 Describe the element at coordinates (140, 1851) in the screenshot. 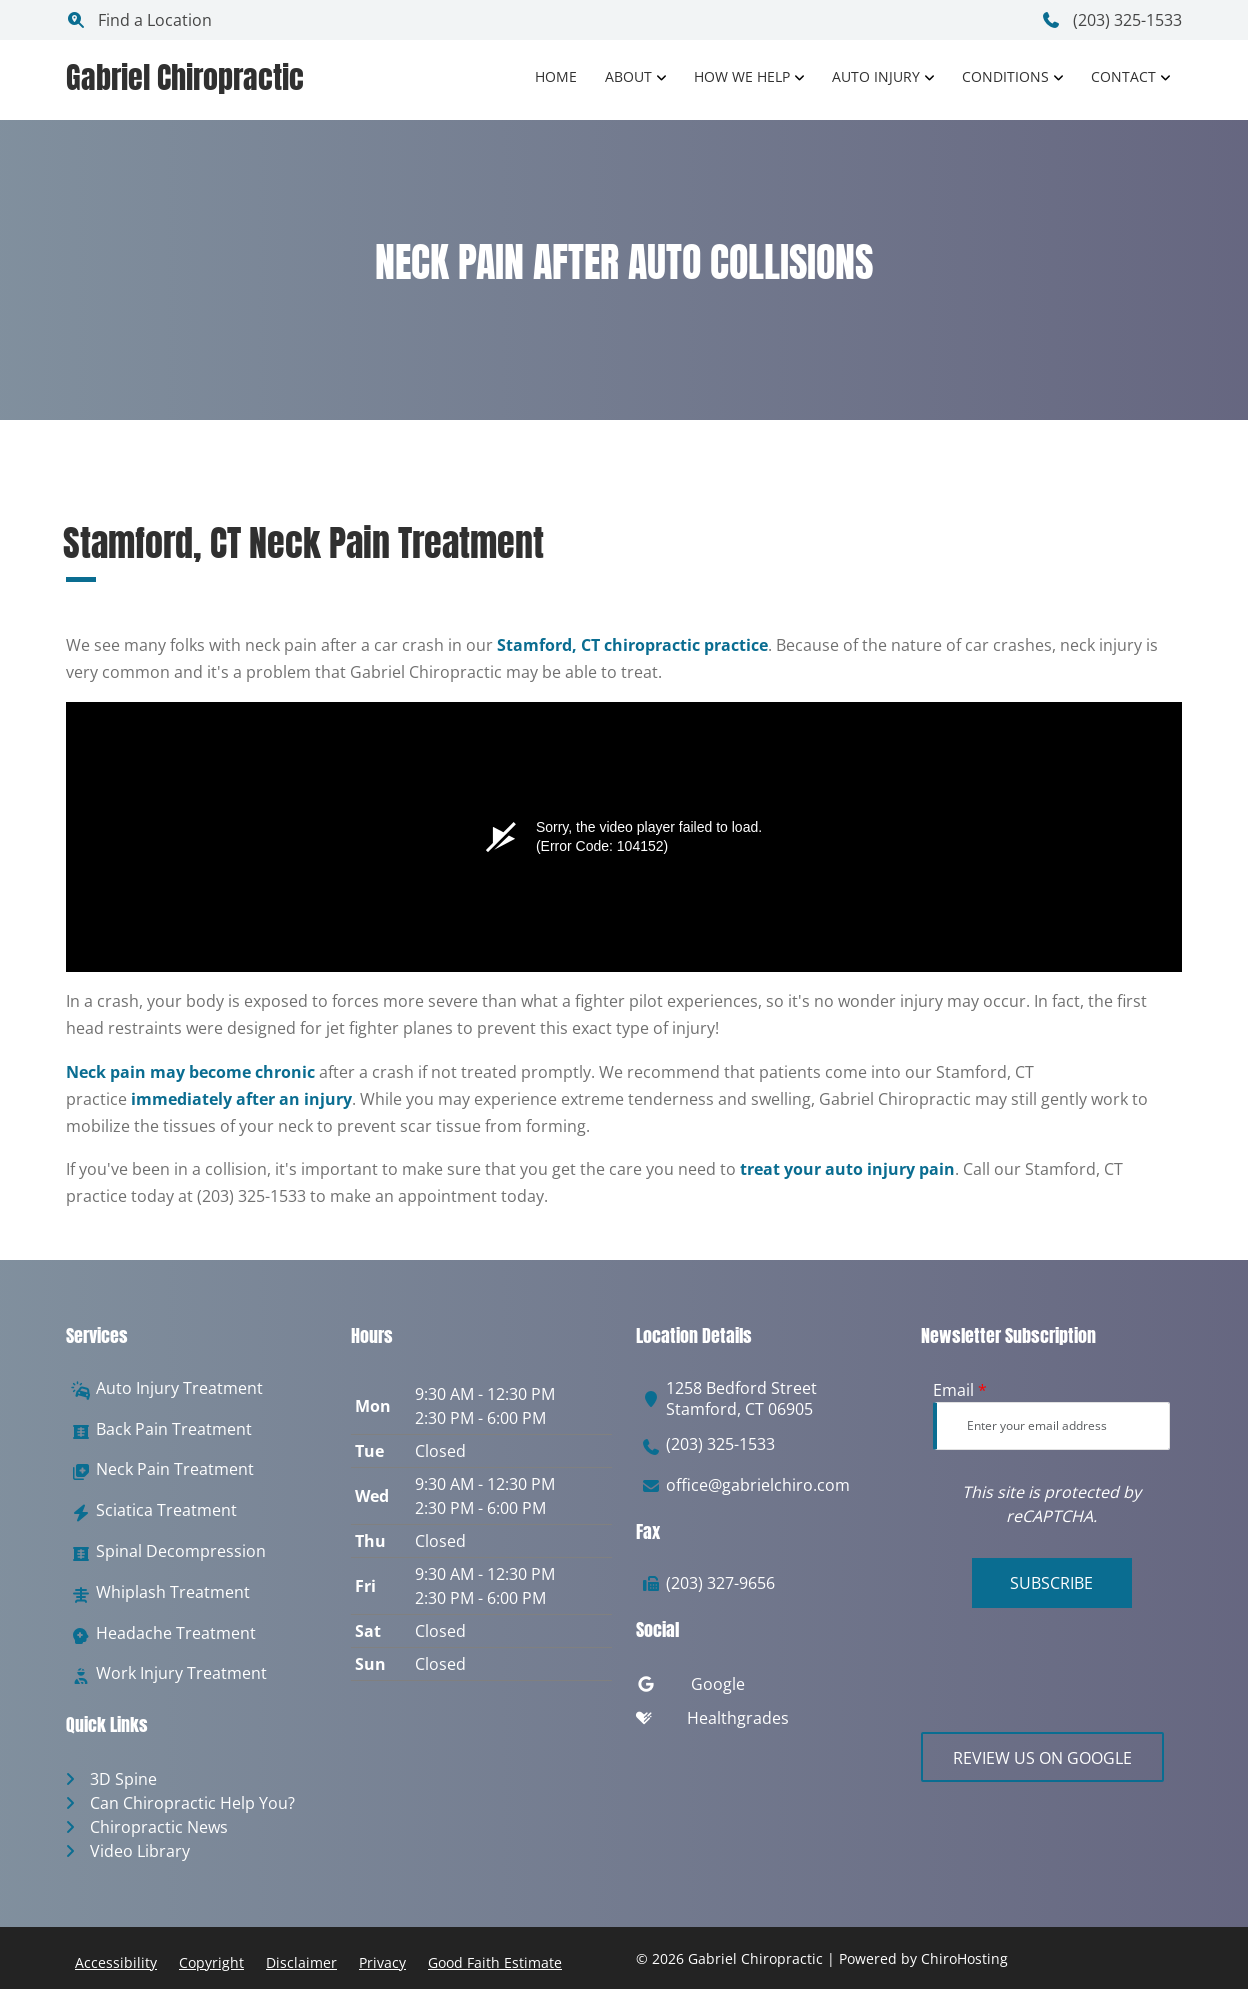

I see `Video Library` at that location.